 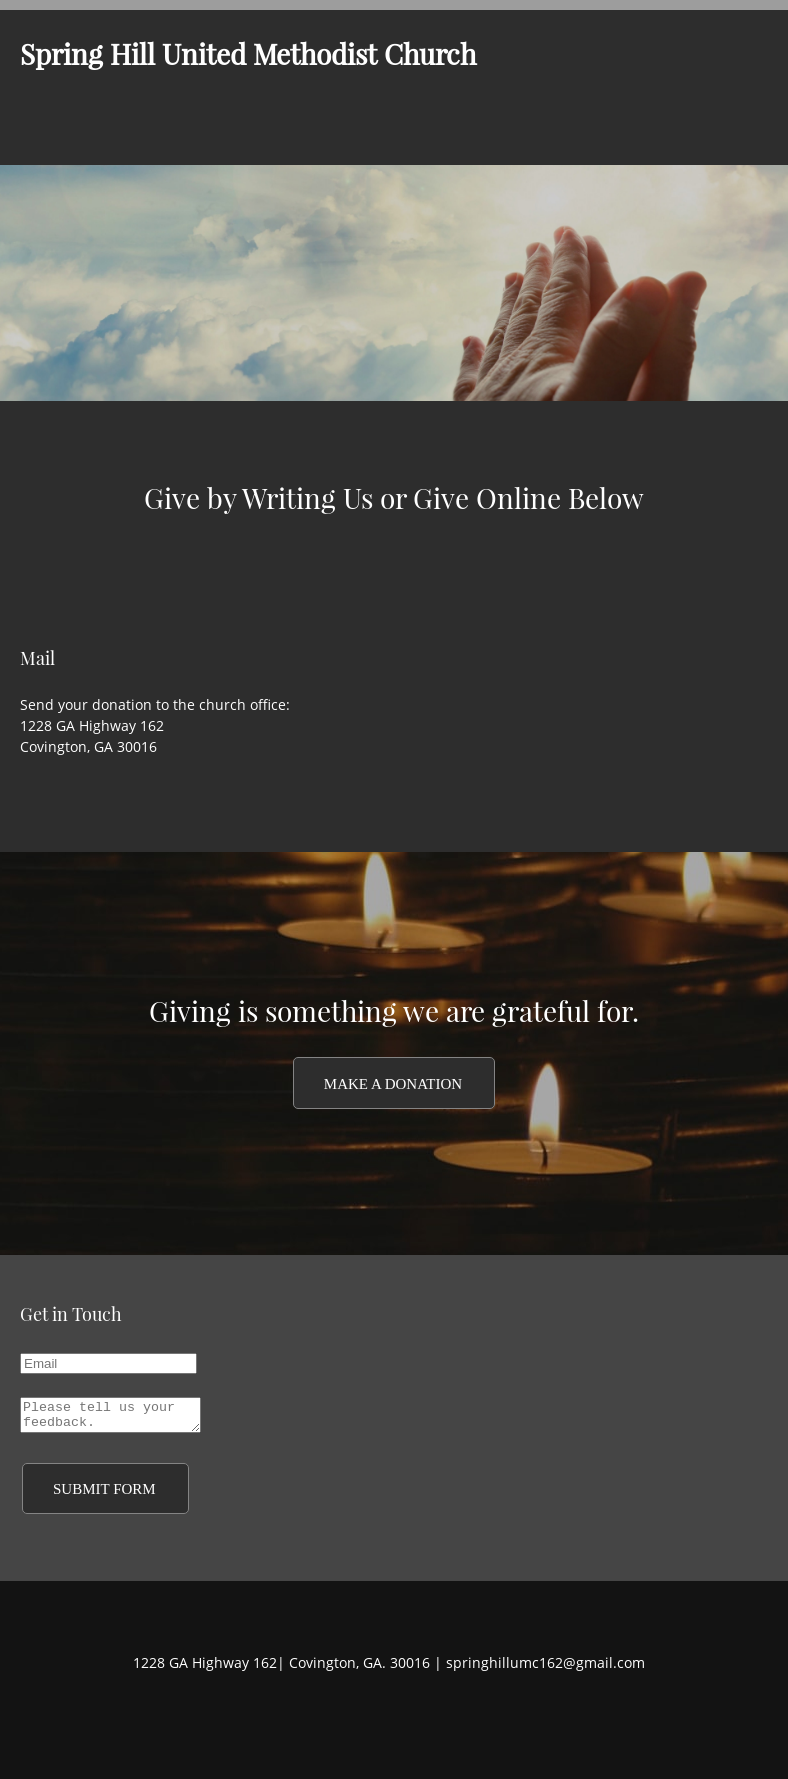 What do you see at coordinates (389, 1720) in the screenshot?
I see `[Twitter]` at bounding box center [389, 1720].